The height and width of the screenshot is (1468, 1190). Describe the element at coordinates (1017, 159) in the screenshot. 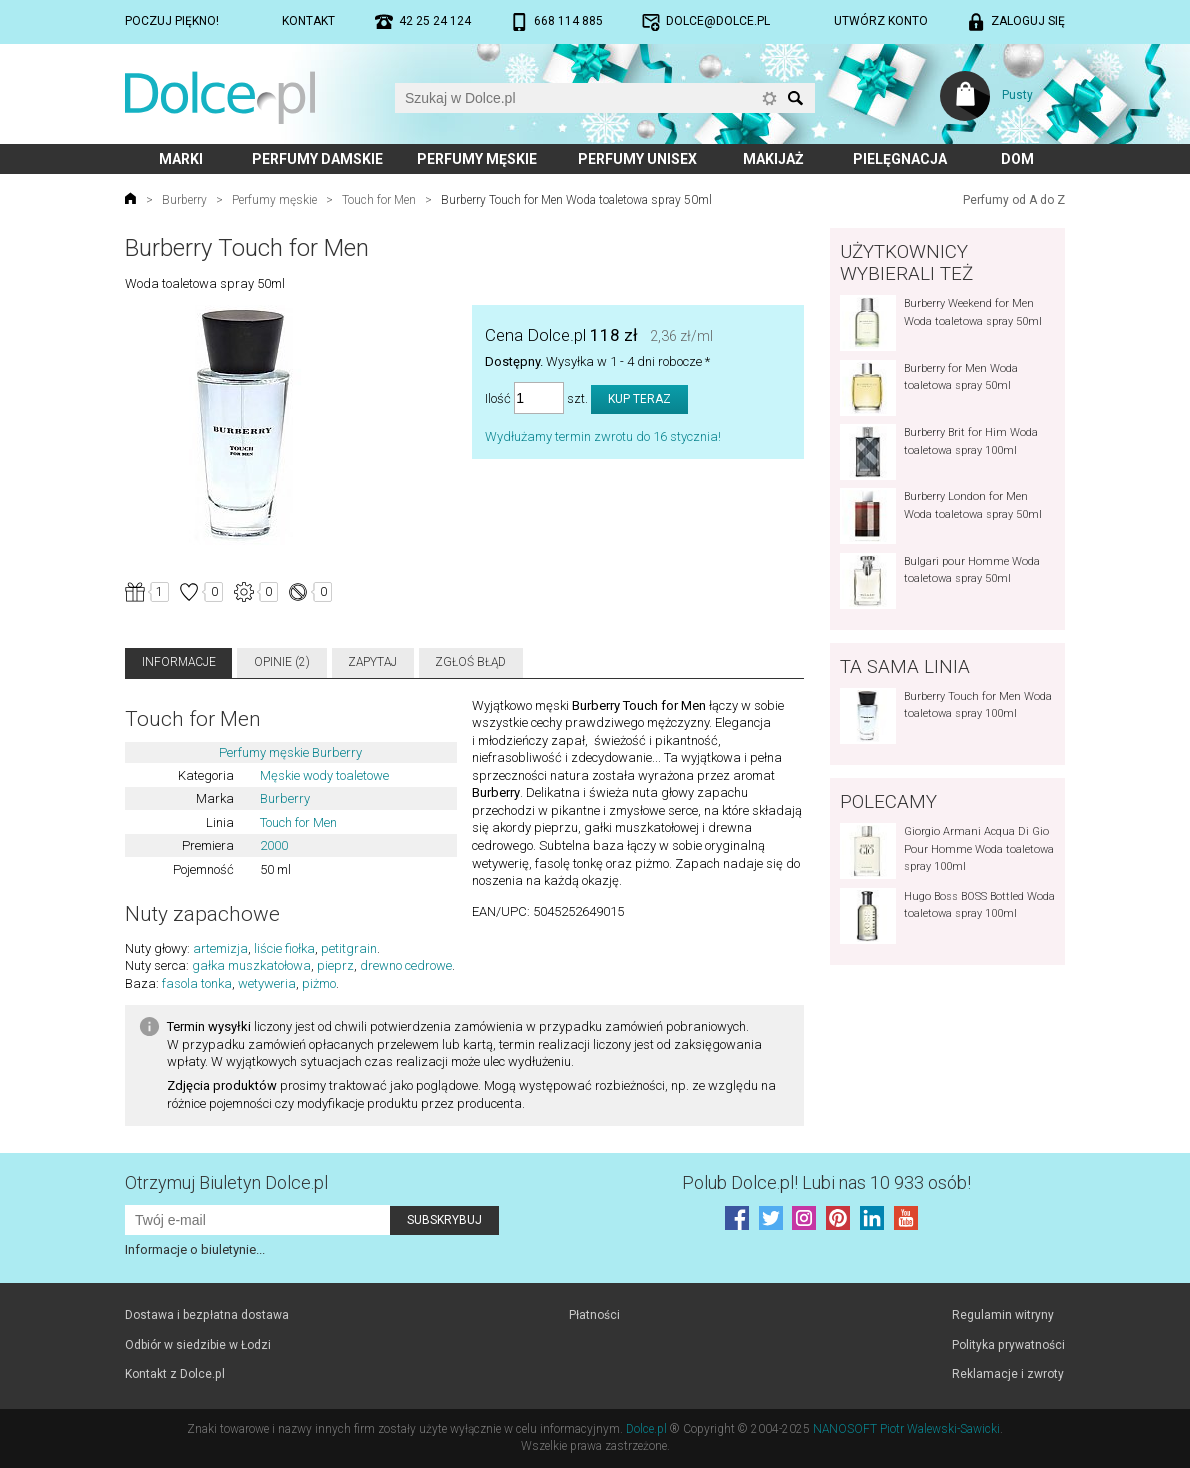

I see `Dom` at that location.